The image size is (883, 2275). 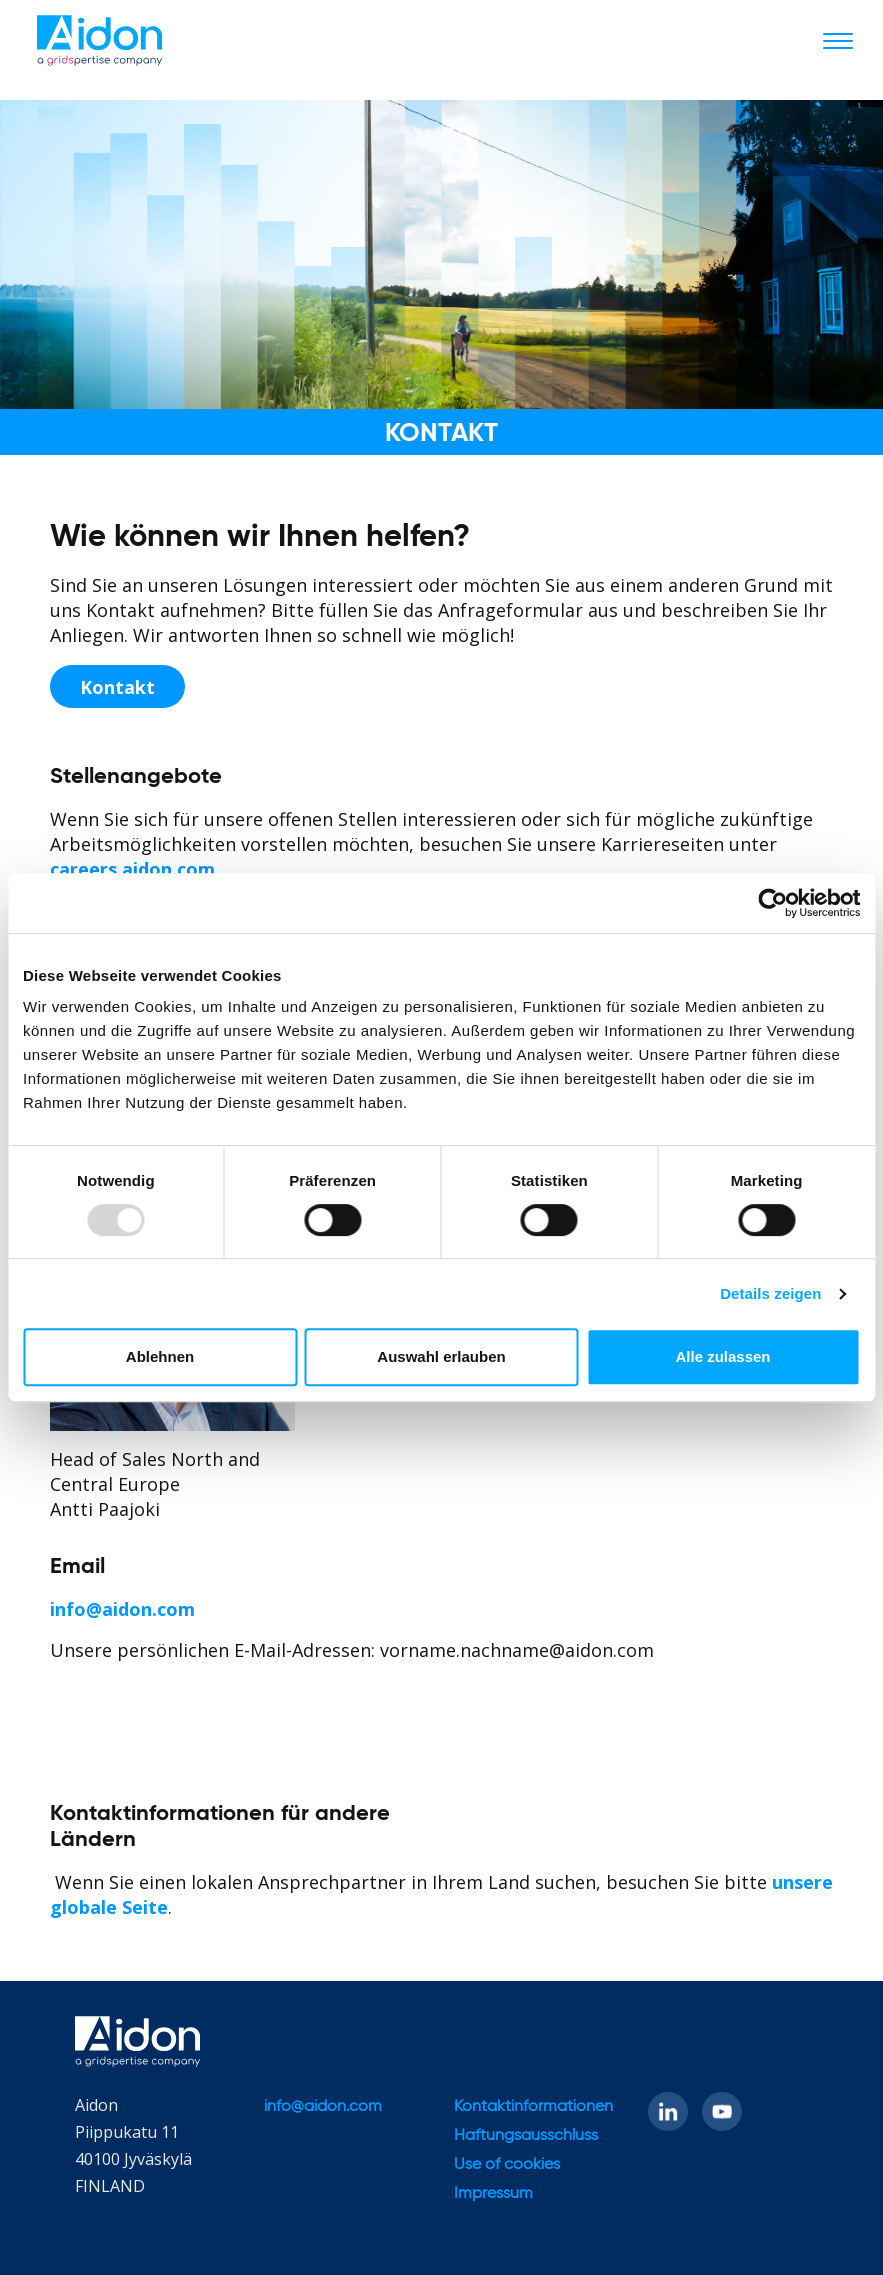 What do you see at coordinates (507, 2165) in the screenshot?
I see `Use of cookies` at bounding box center [507, 2165].